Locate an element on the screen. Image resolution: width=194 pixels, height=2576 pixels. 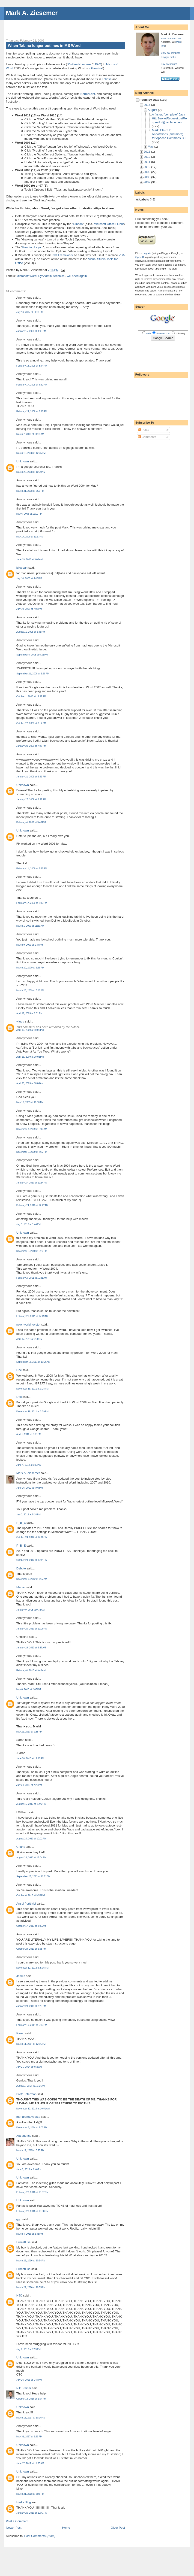
2009 is located at coordinates (147, 172).